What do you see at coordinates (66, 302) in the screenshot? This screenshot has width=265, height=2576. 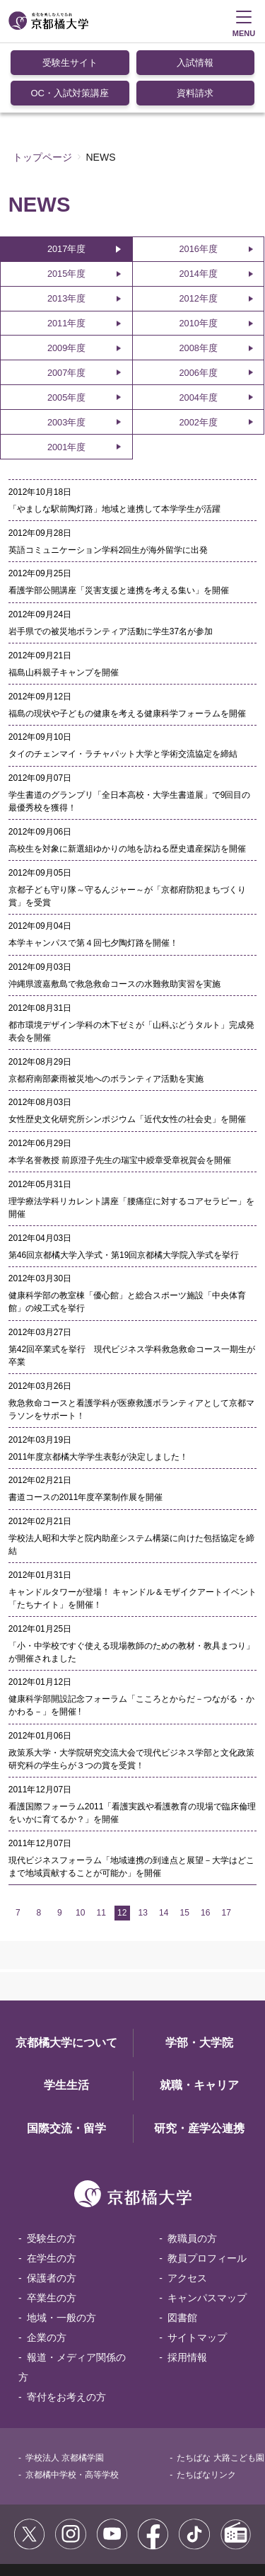 I see `2007年度` at bounding box center [66, 302].